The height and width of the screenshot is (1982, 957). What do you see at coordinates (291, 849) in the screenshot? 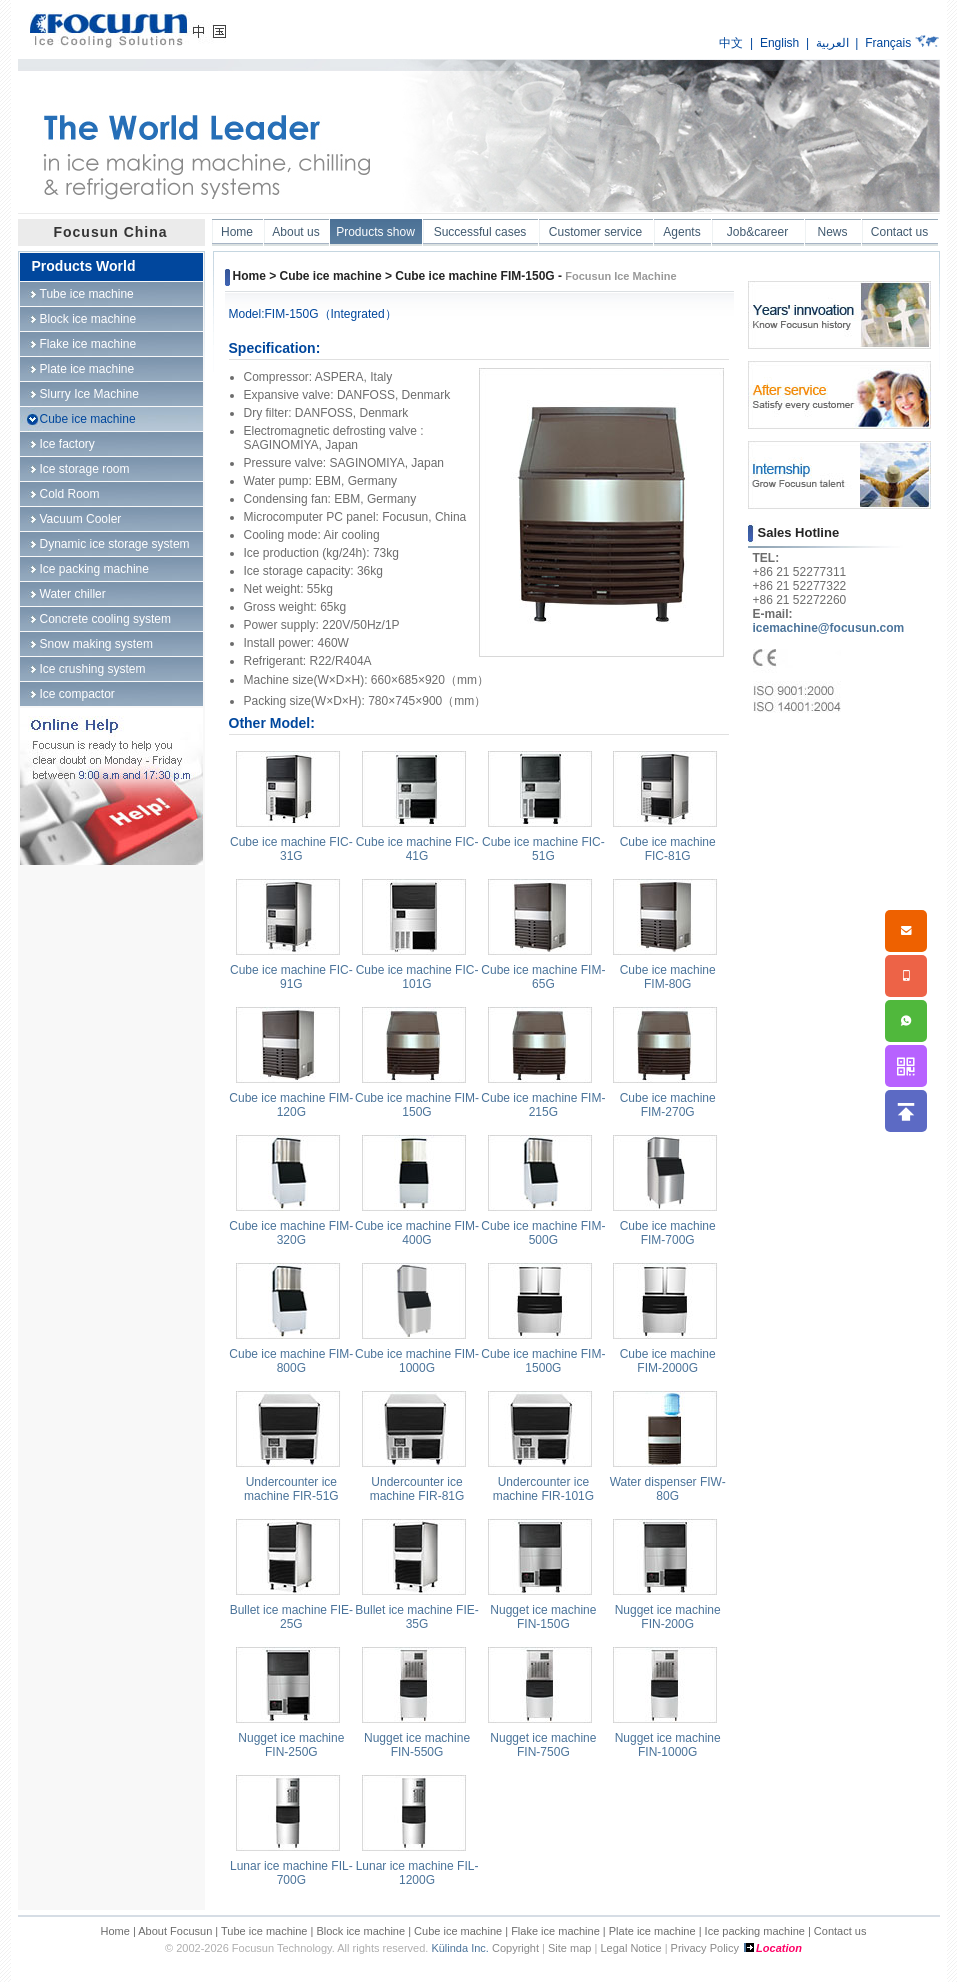
I see `Cube ice machine FIC-31G` at bounding box center [291, 849].